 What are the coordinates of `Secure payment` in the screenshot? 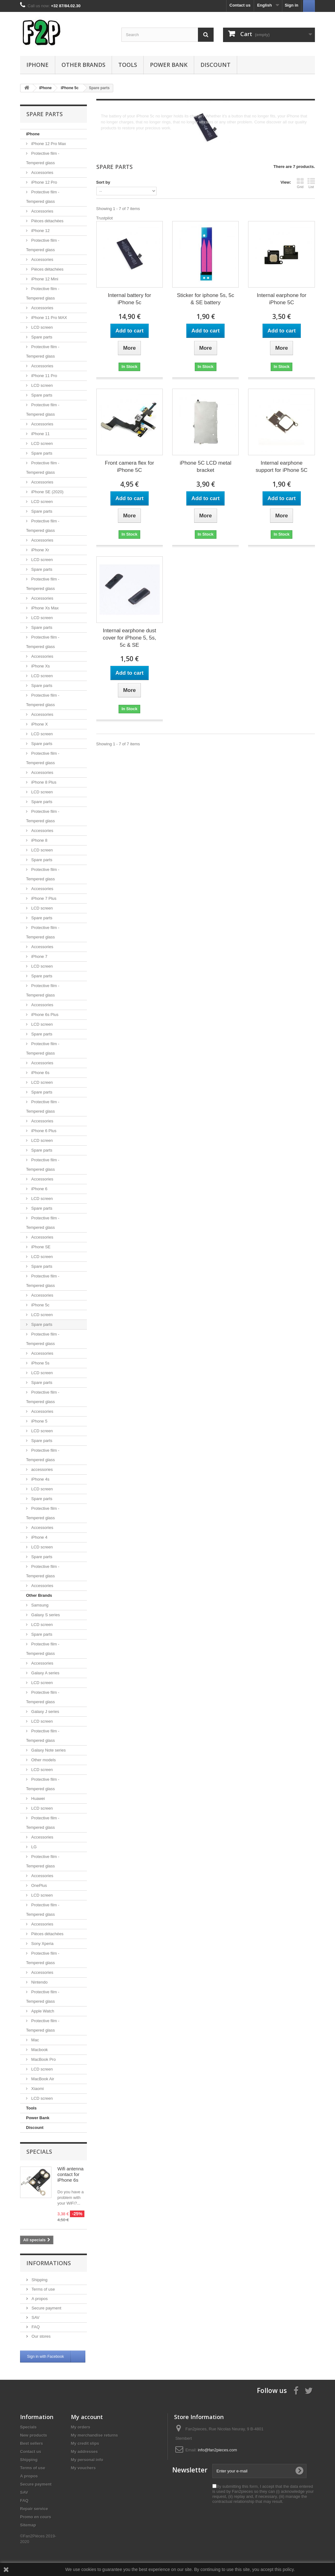 It's located at (45, 2308).